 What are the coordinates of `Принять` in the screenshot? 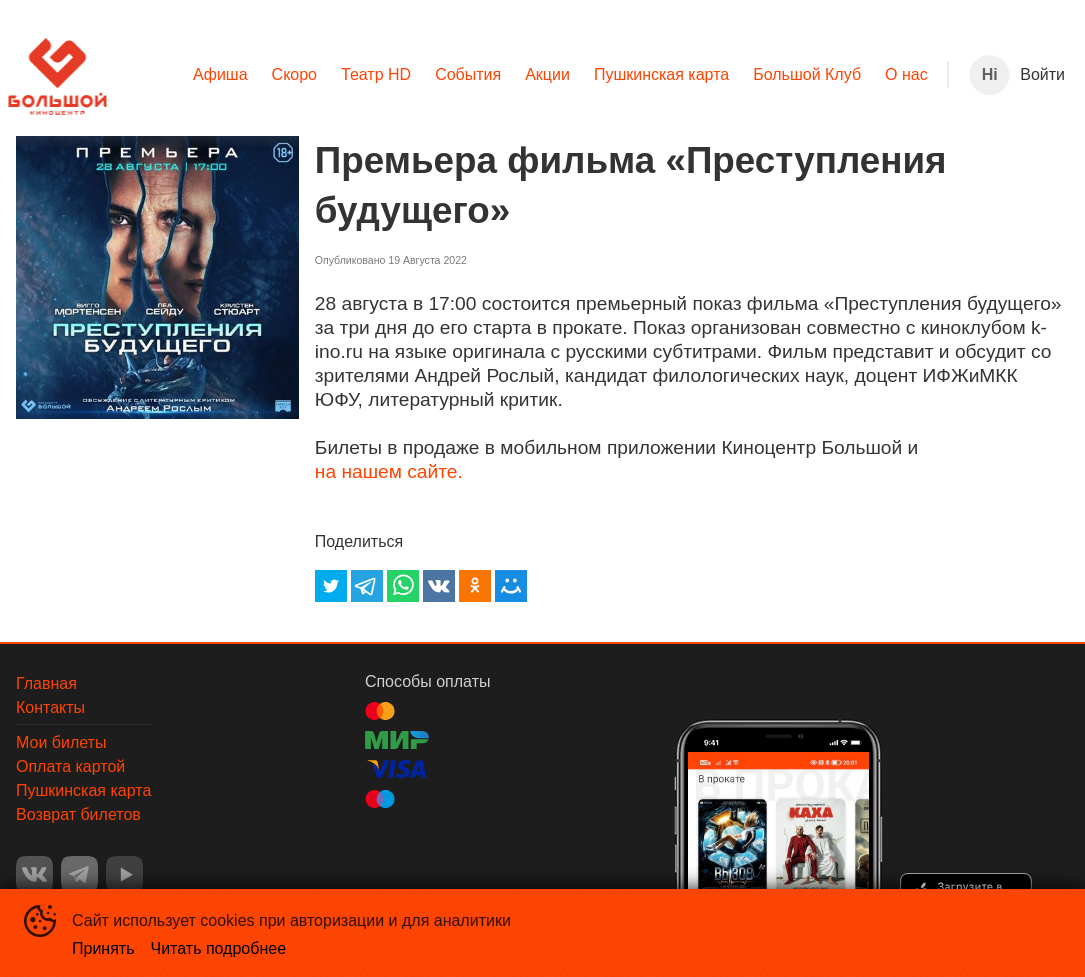 It's located at (103, 948).